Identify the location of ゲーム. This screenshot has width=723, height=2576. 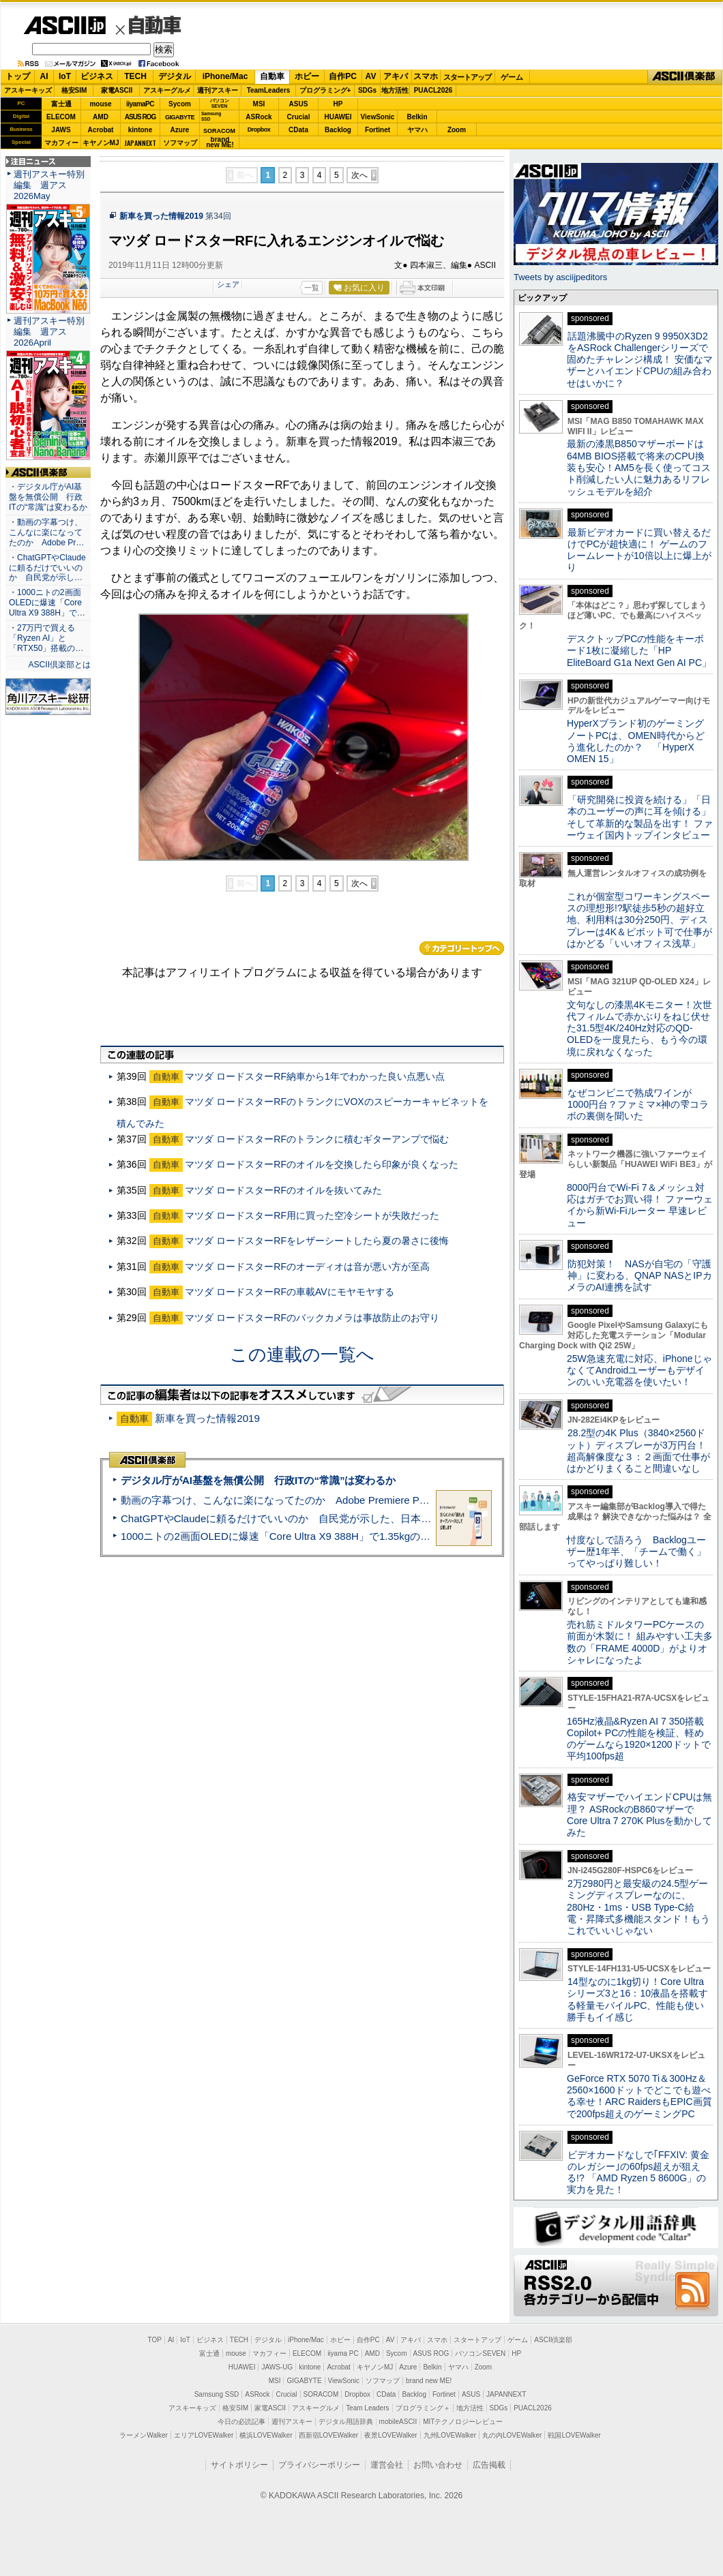
(512, 77).